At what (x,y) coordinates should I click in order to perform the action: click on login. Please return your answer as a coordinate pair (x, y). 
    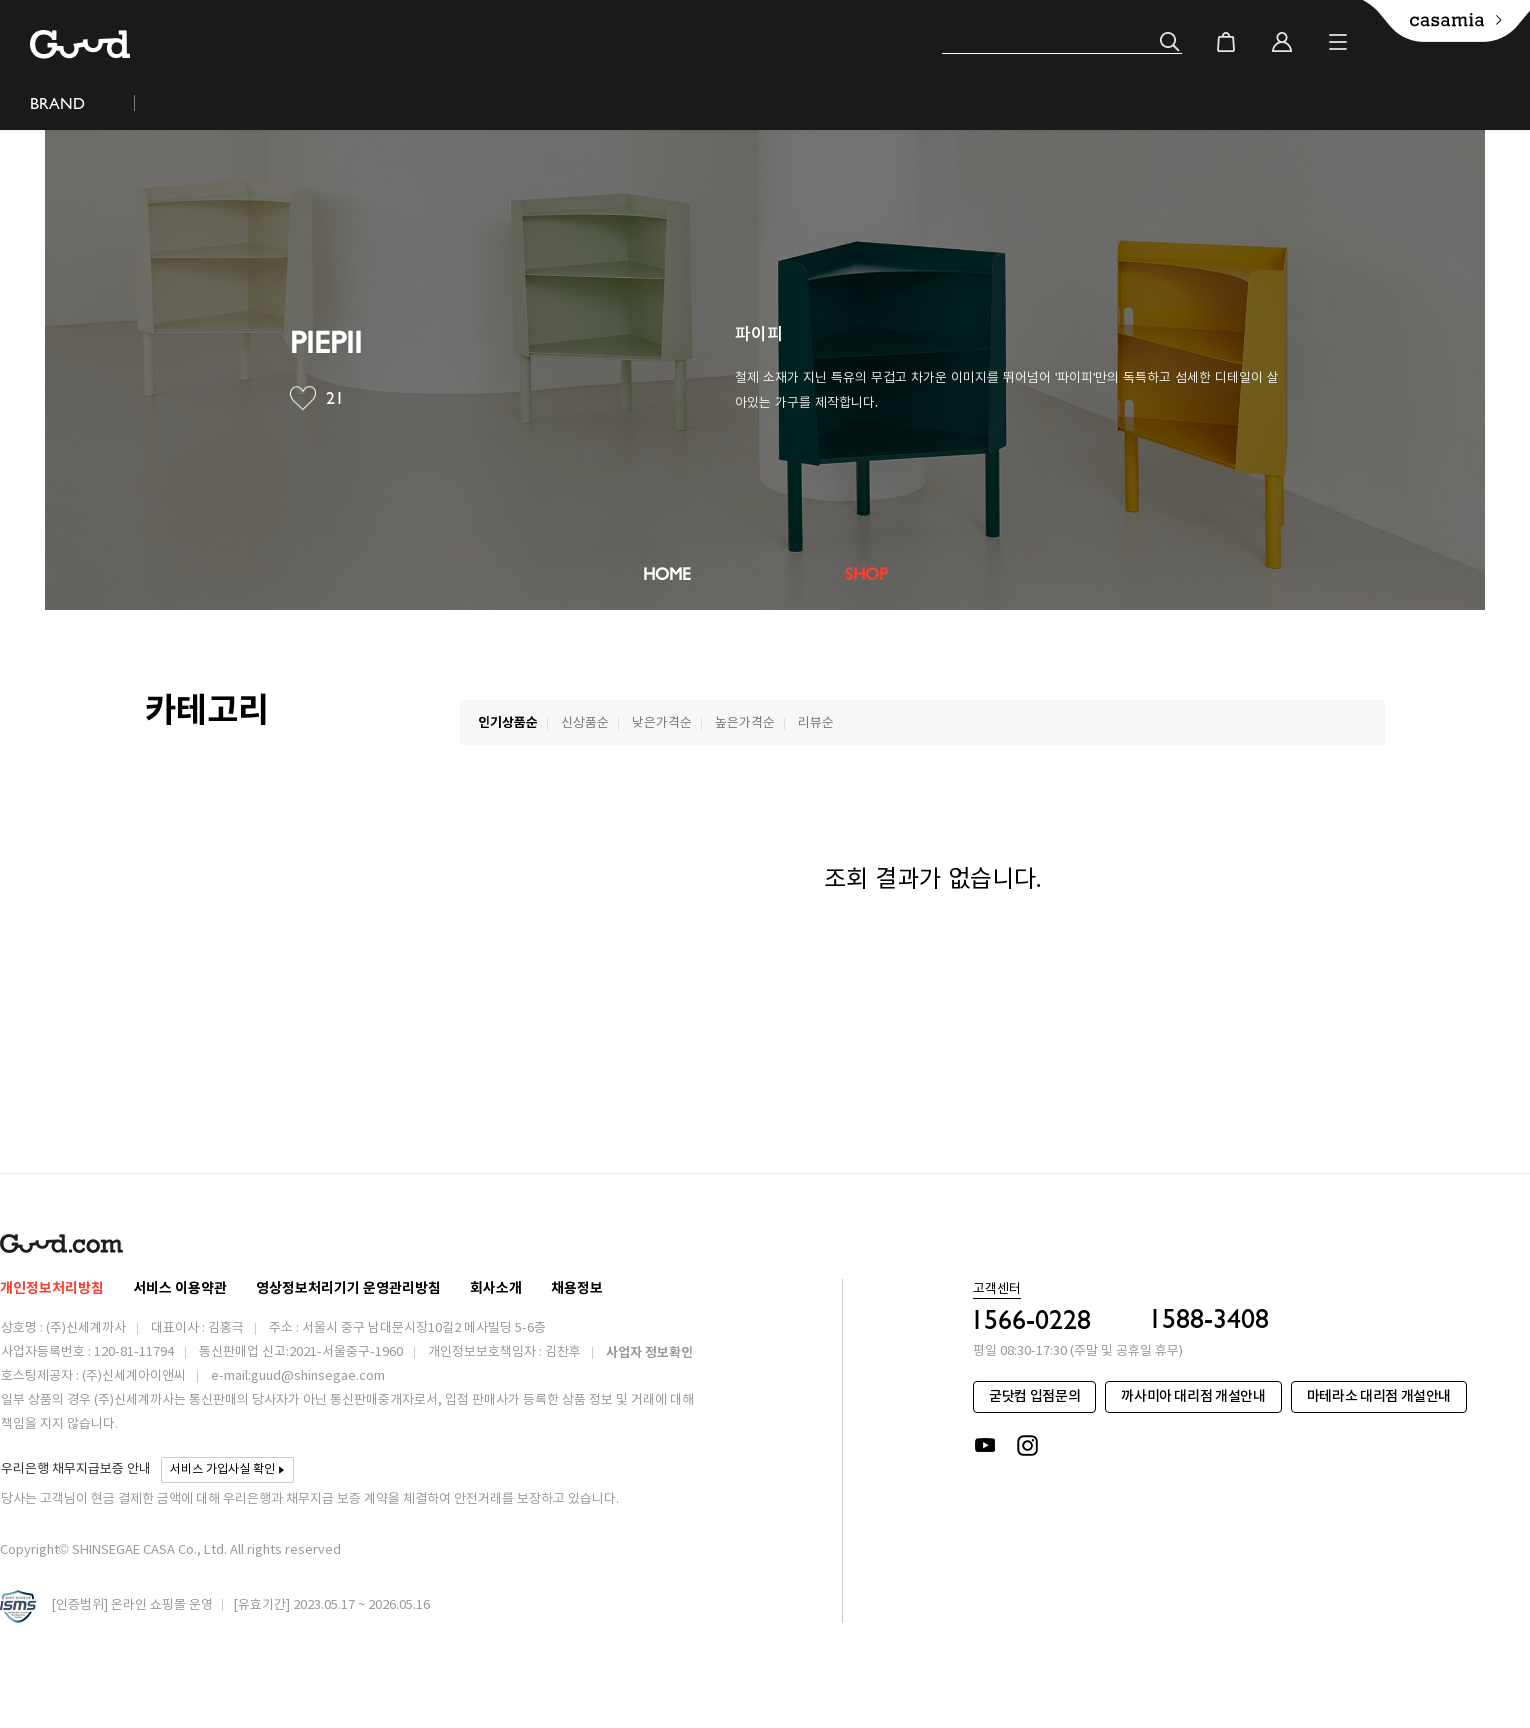
    Looking at the image, I should click on (1282, 42).